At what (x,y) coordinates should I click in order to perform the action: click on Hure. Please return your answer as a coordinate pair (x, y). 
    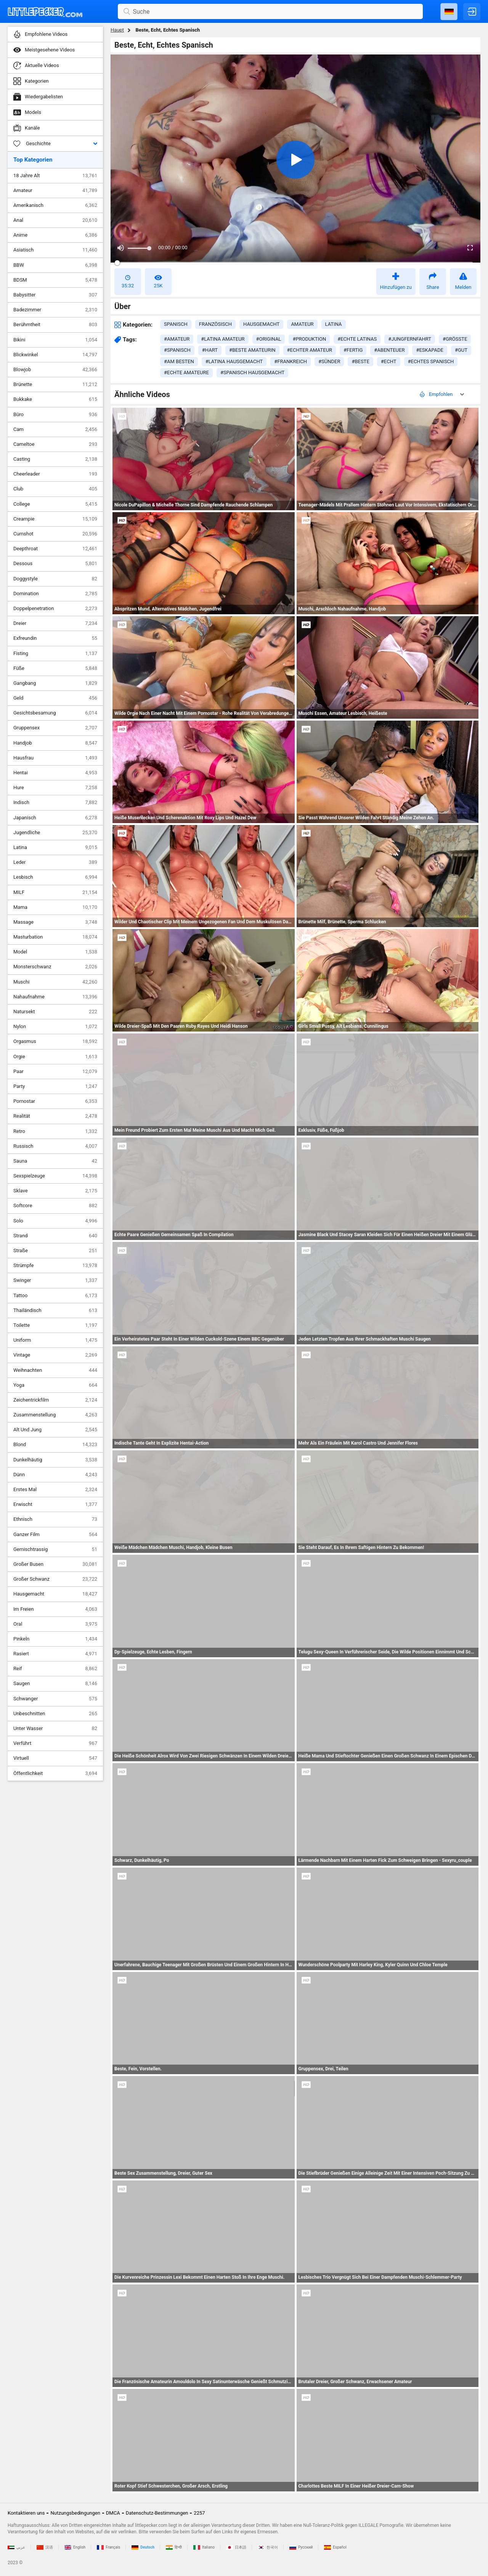
    Looking at the image, I should click on (55, 787).